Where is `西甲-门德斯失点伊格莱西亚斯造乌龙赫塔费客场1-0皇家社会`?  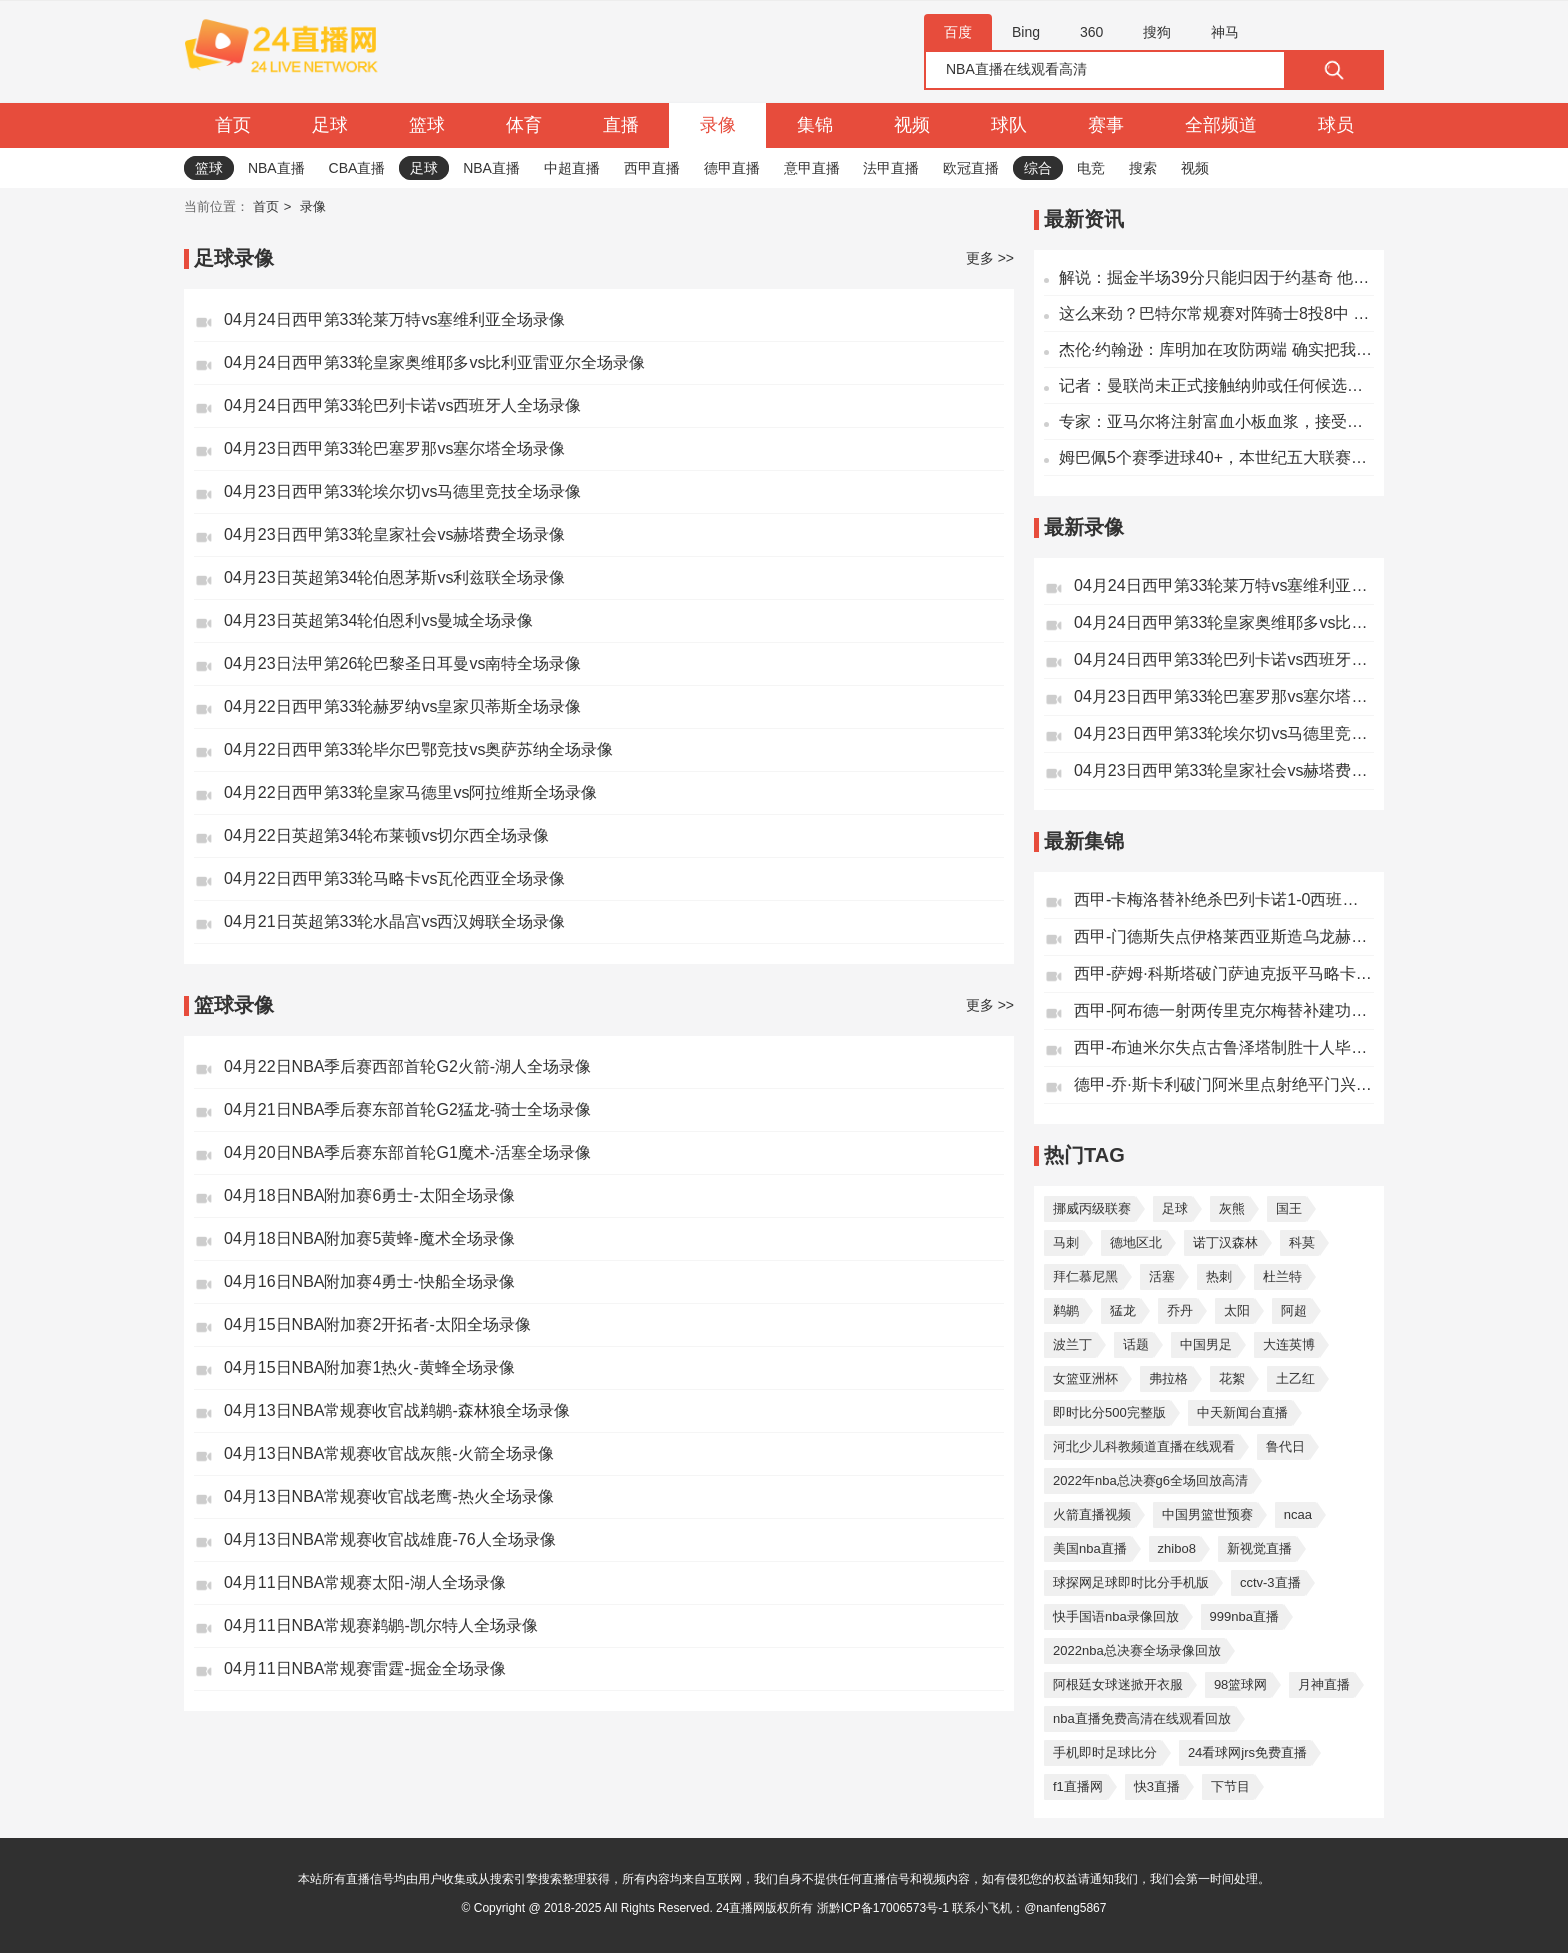 西甲-门德斯失点伊格莱西亚斯造乌龙赫塔费客场1-0皇家社会 is located at coordinates (1224, 936).